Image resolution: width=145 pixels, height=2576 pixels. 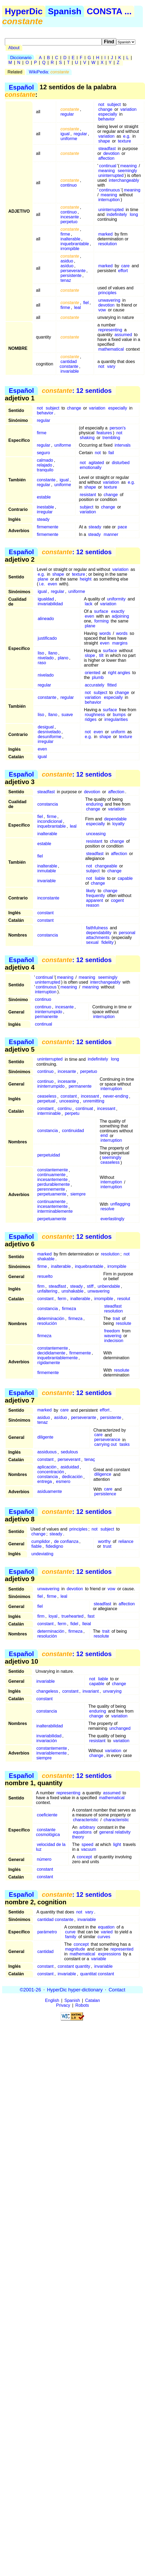 What do you see at coordinates (119, 672) in the screenshot?
I see `right angles` at bounding box center [119, 672].